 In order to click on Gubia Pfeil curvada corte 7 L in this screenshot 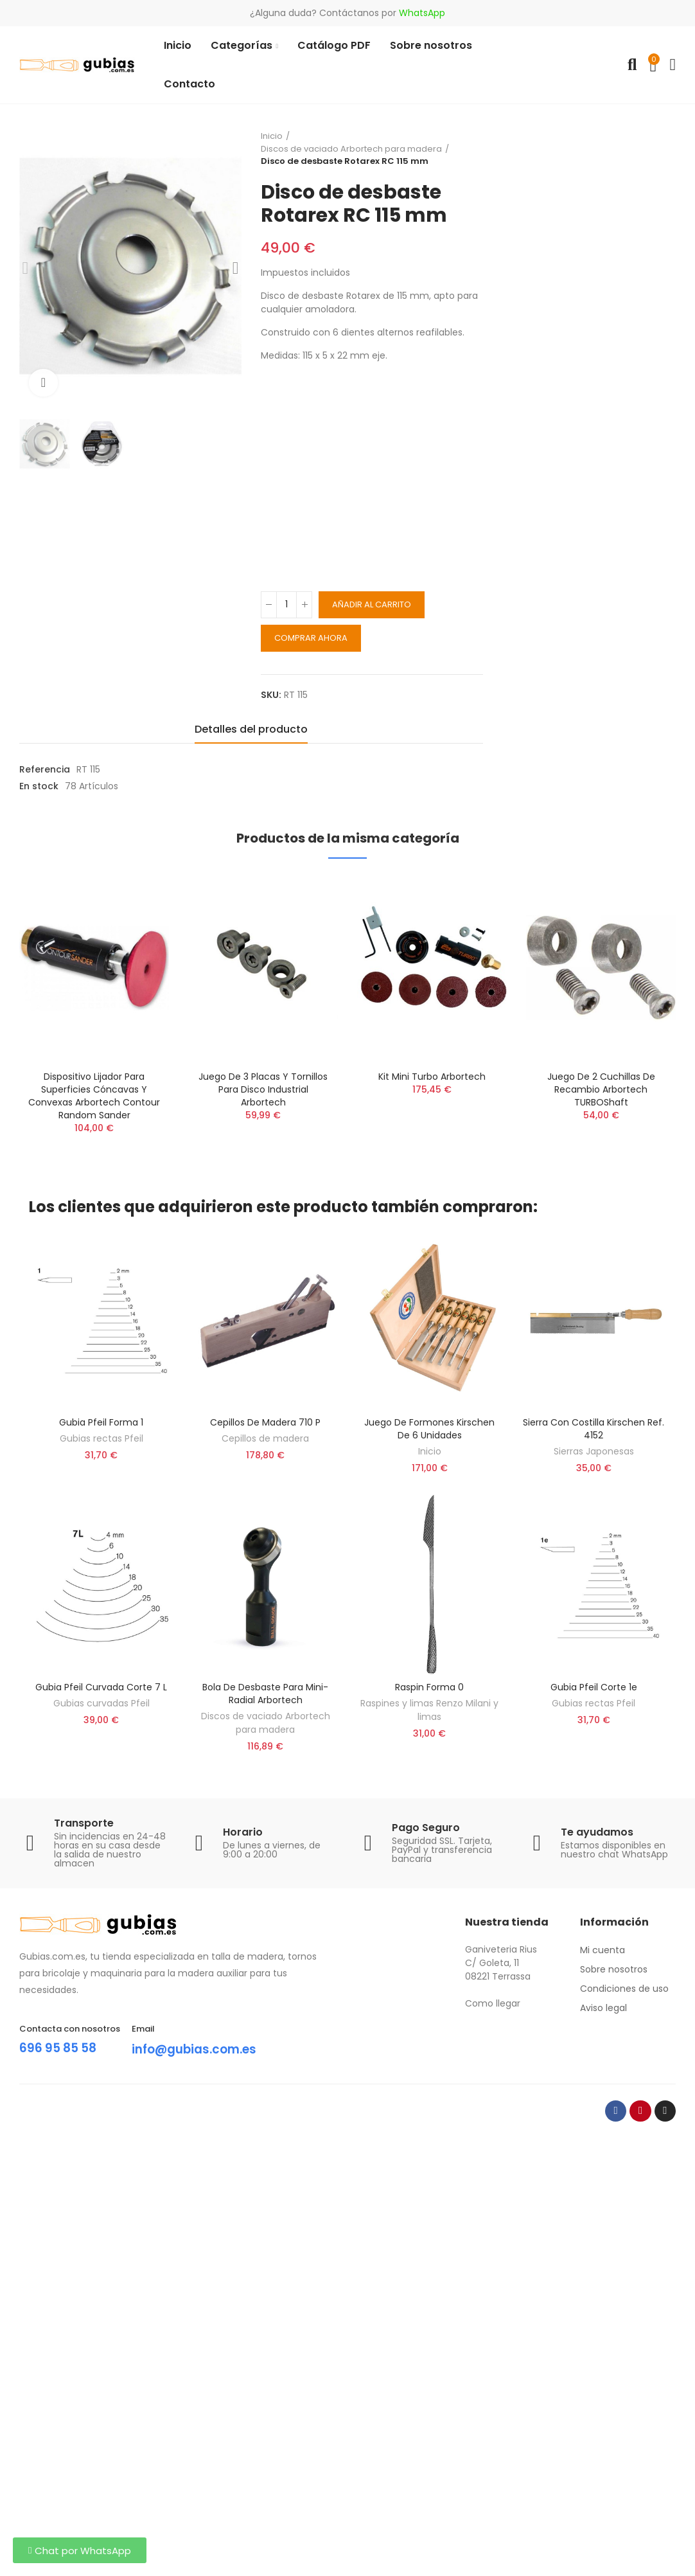, I will do `click(101, 1687)`.